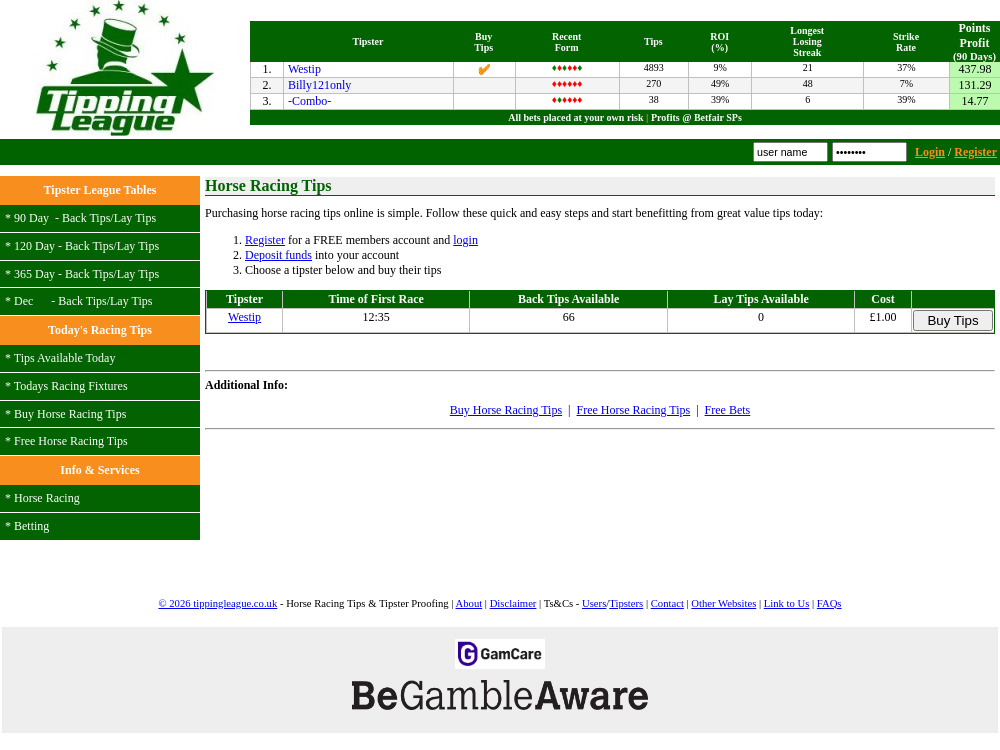 This screenshot has height=750, width=1000. Describe the element at coordinates (626, 603) in the screenshot. I see `Tipsters` at that location.